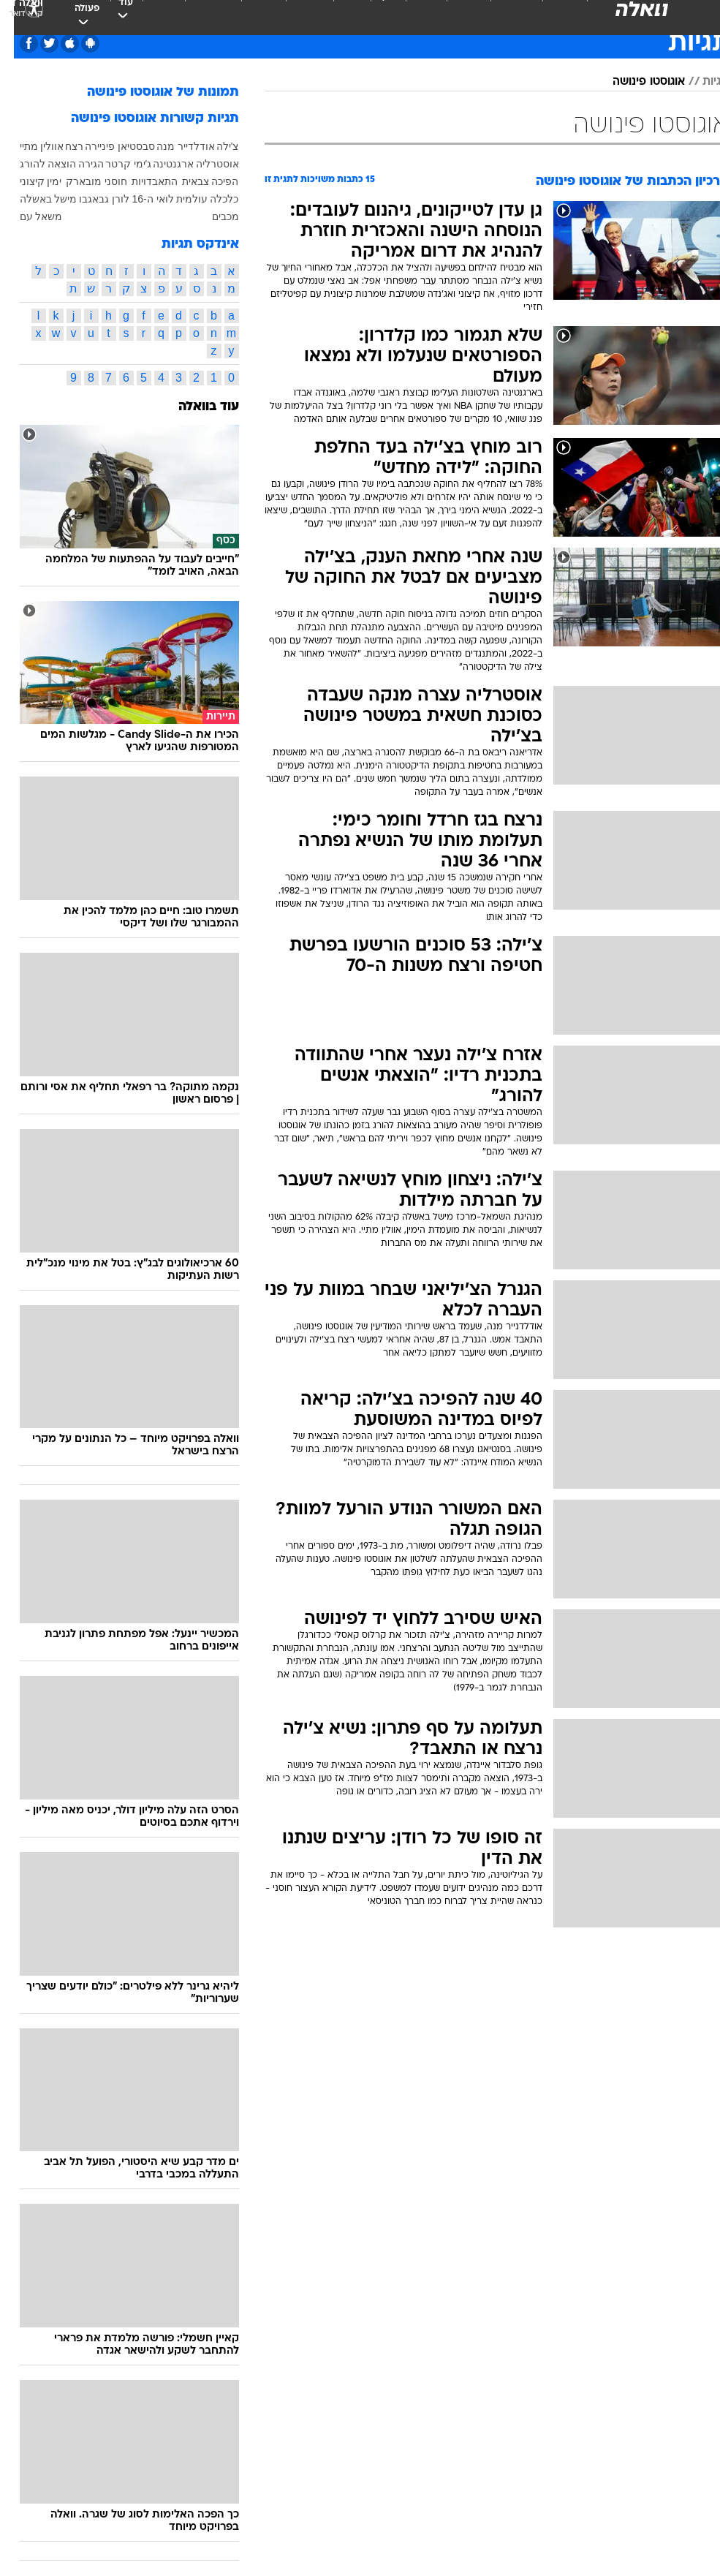  I want to click on ארגנטינה, so click(159, 164).